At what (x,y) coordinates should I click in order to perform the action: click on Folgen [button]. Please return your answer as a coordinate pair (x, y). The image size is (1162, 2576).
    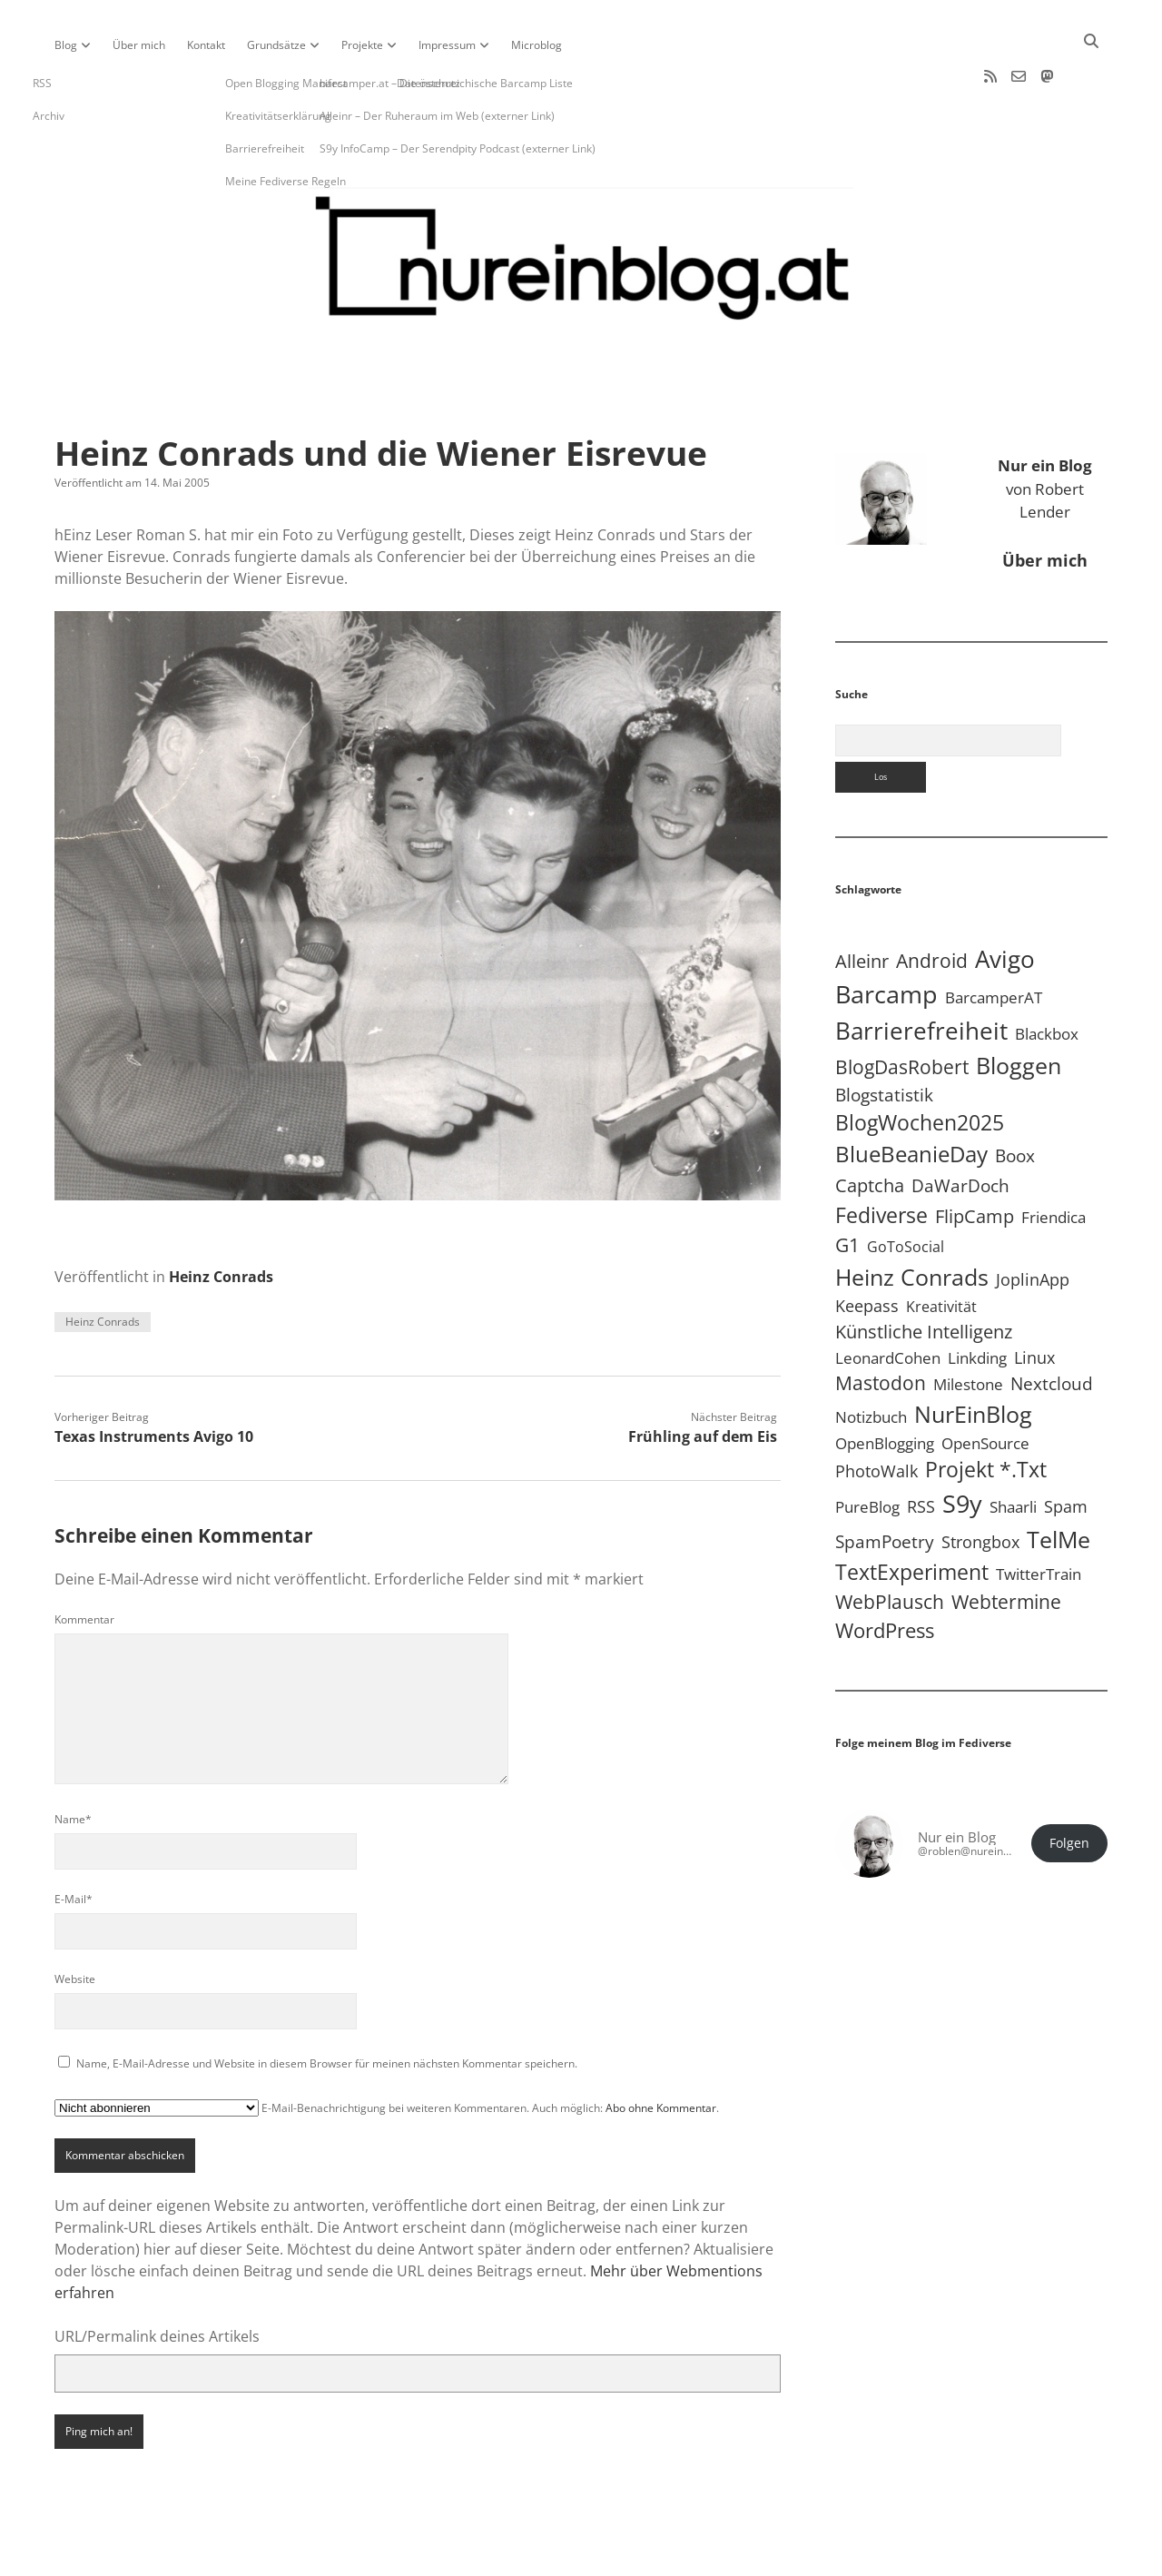
    Looking at the image, I should click on (1069, 1785).